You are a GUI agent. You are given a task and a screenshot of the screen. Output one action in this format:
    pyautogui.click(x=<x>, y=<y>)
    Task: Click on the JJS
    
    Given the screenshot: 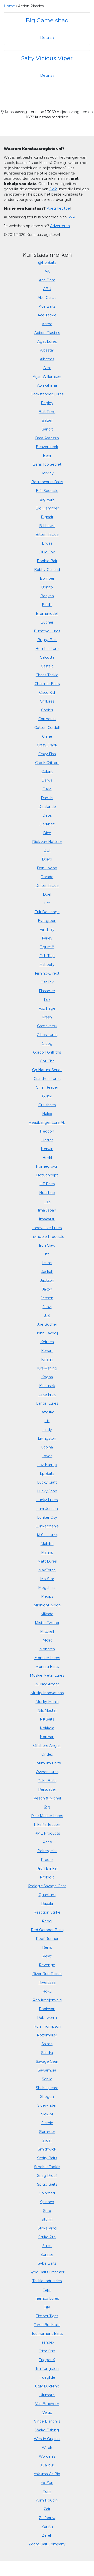 What is the action you would take?
    pyautogui.click(x=47, y=1315)
    